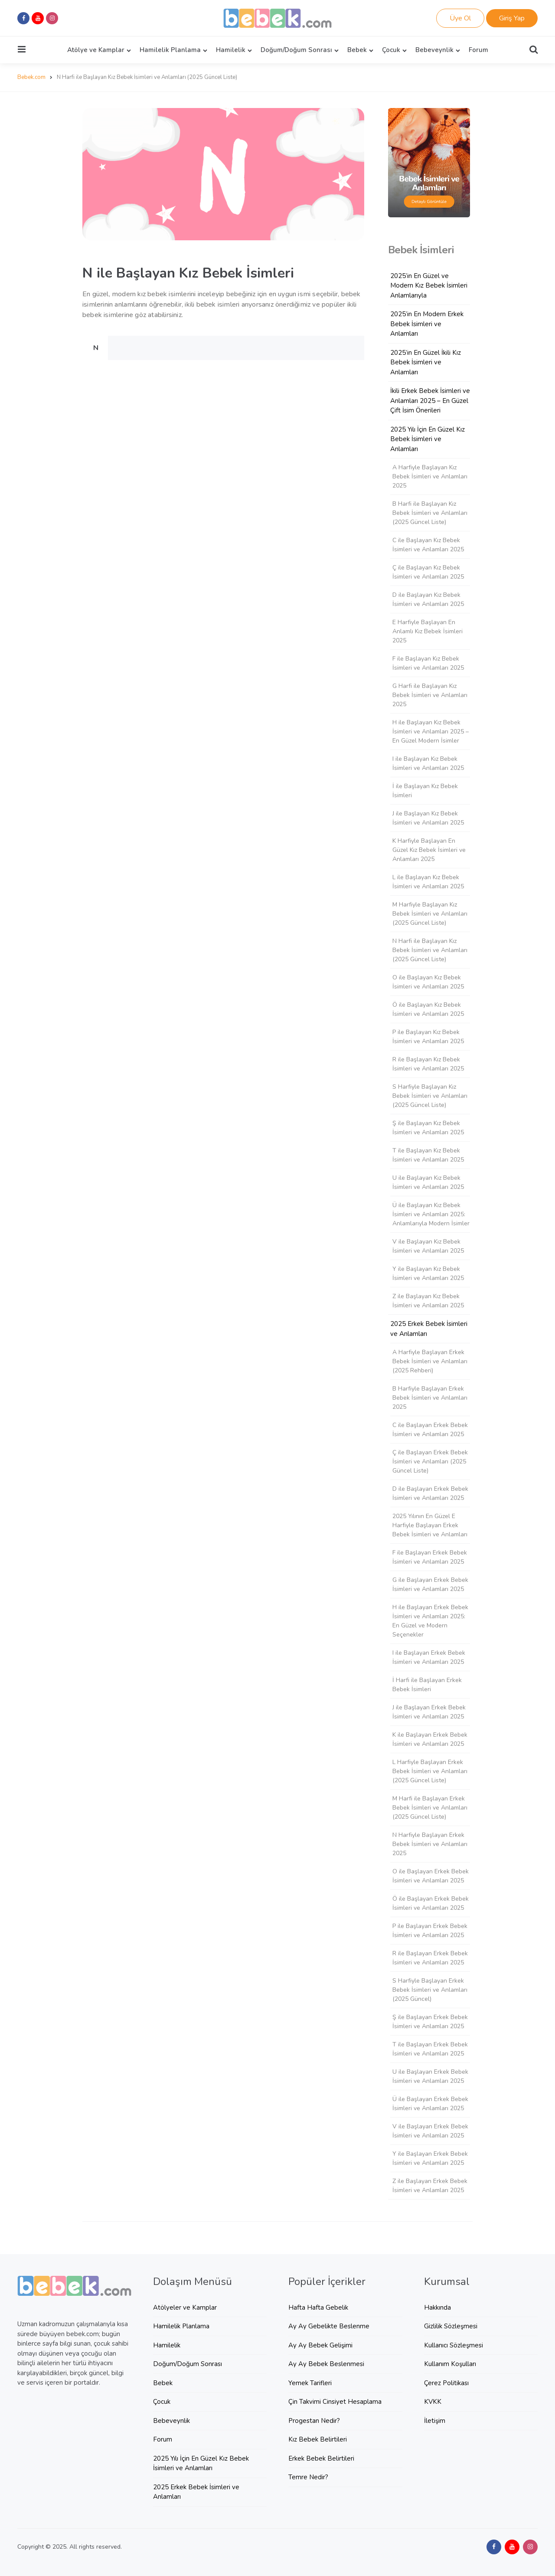 This screenshot has width=555, height=2576. What do you see at coordinates (434, 50) in the screenshot?
I see `Bebeveynlik` at bounding box center [434, 50].